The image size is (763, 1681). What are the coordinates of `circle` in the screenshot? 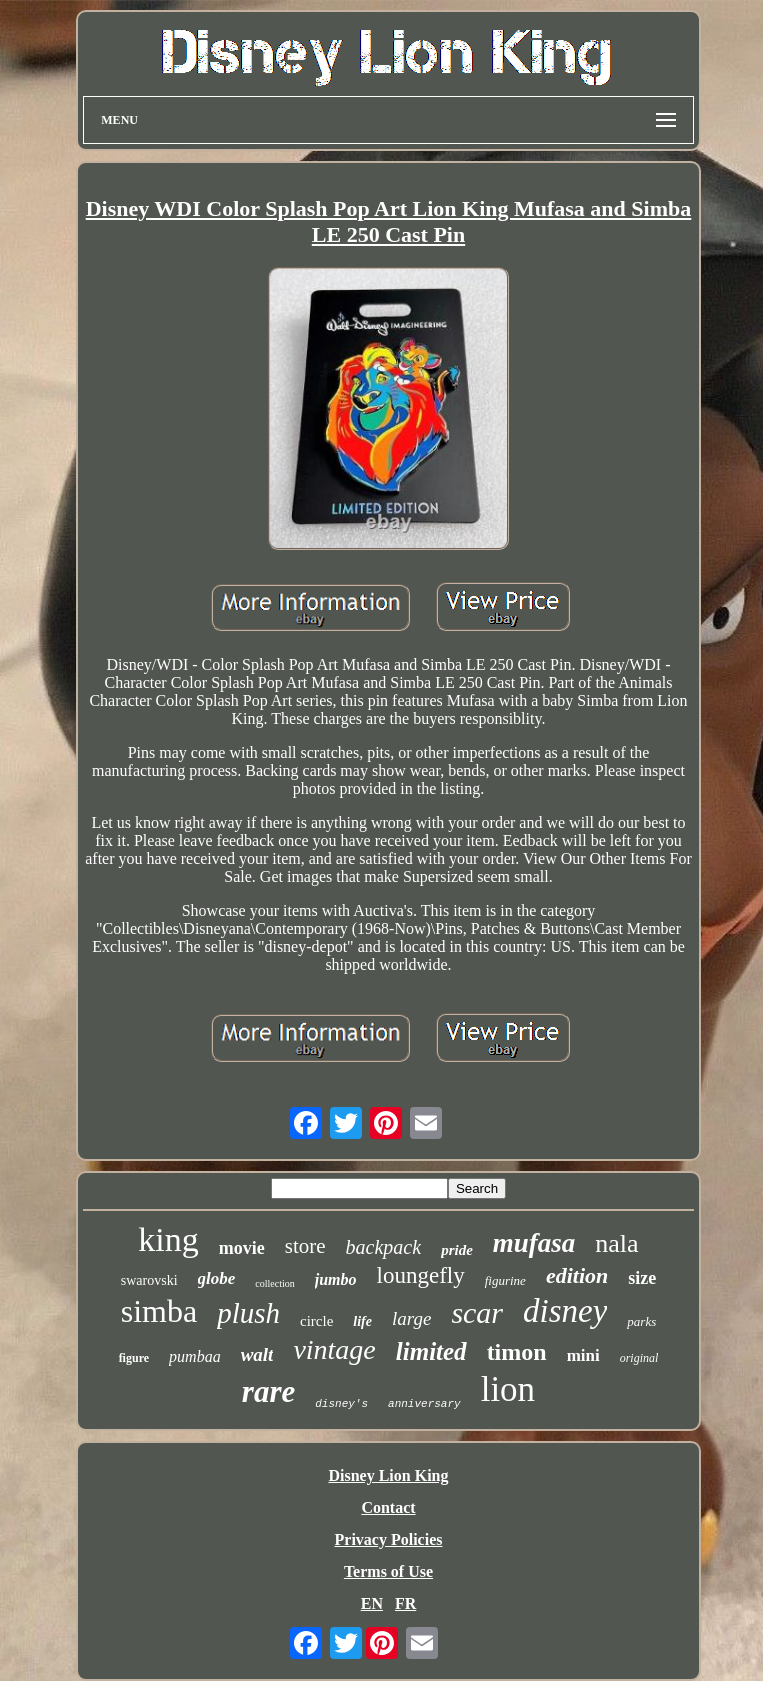 It's located at (316, 1321).